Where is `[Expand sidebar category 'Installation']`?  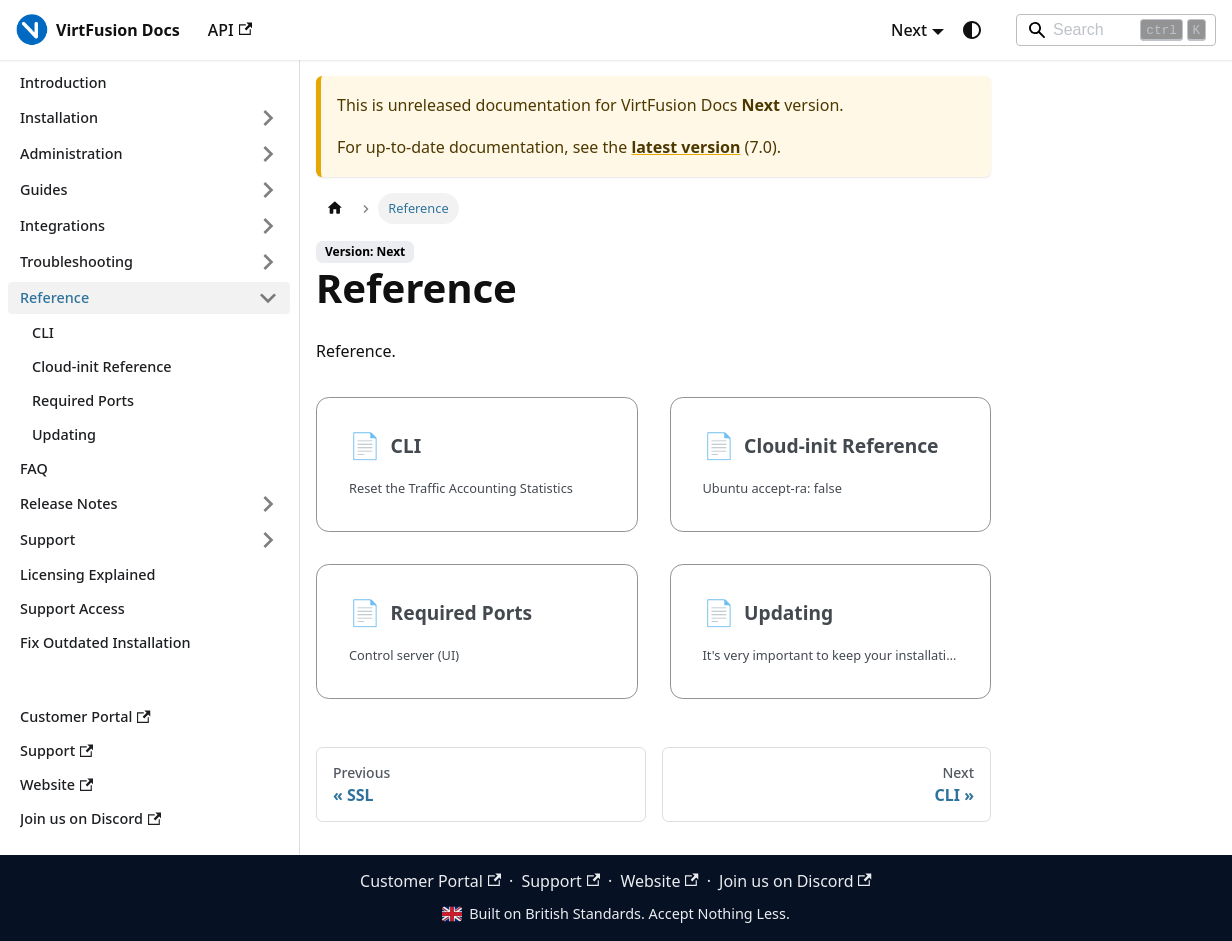 [Expand sidebar category 'Installation'] is located at coordinates (268, 118).